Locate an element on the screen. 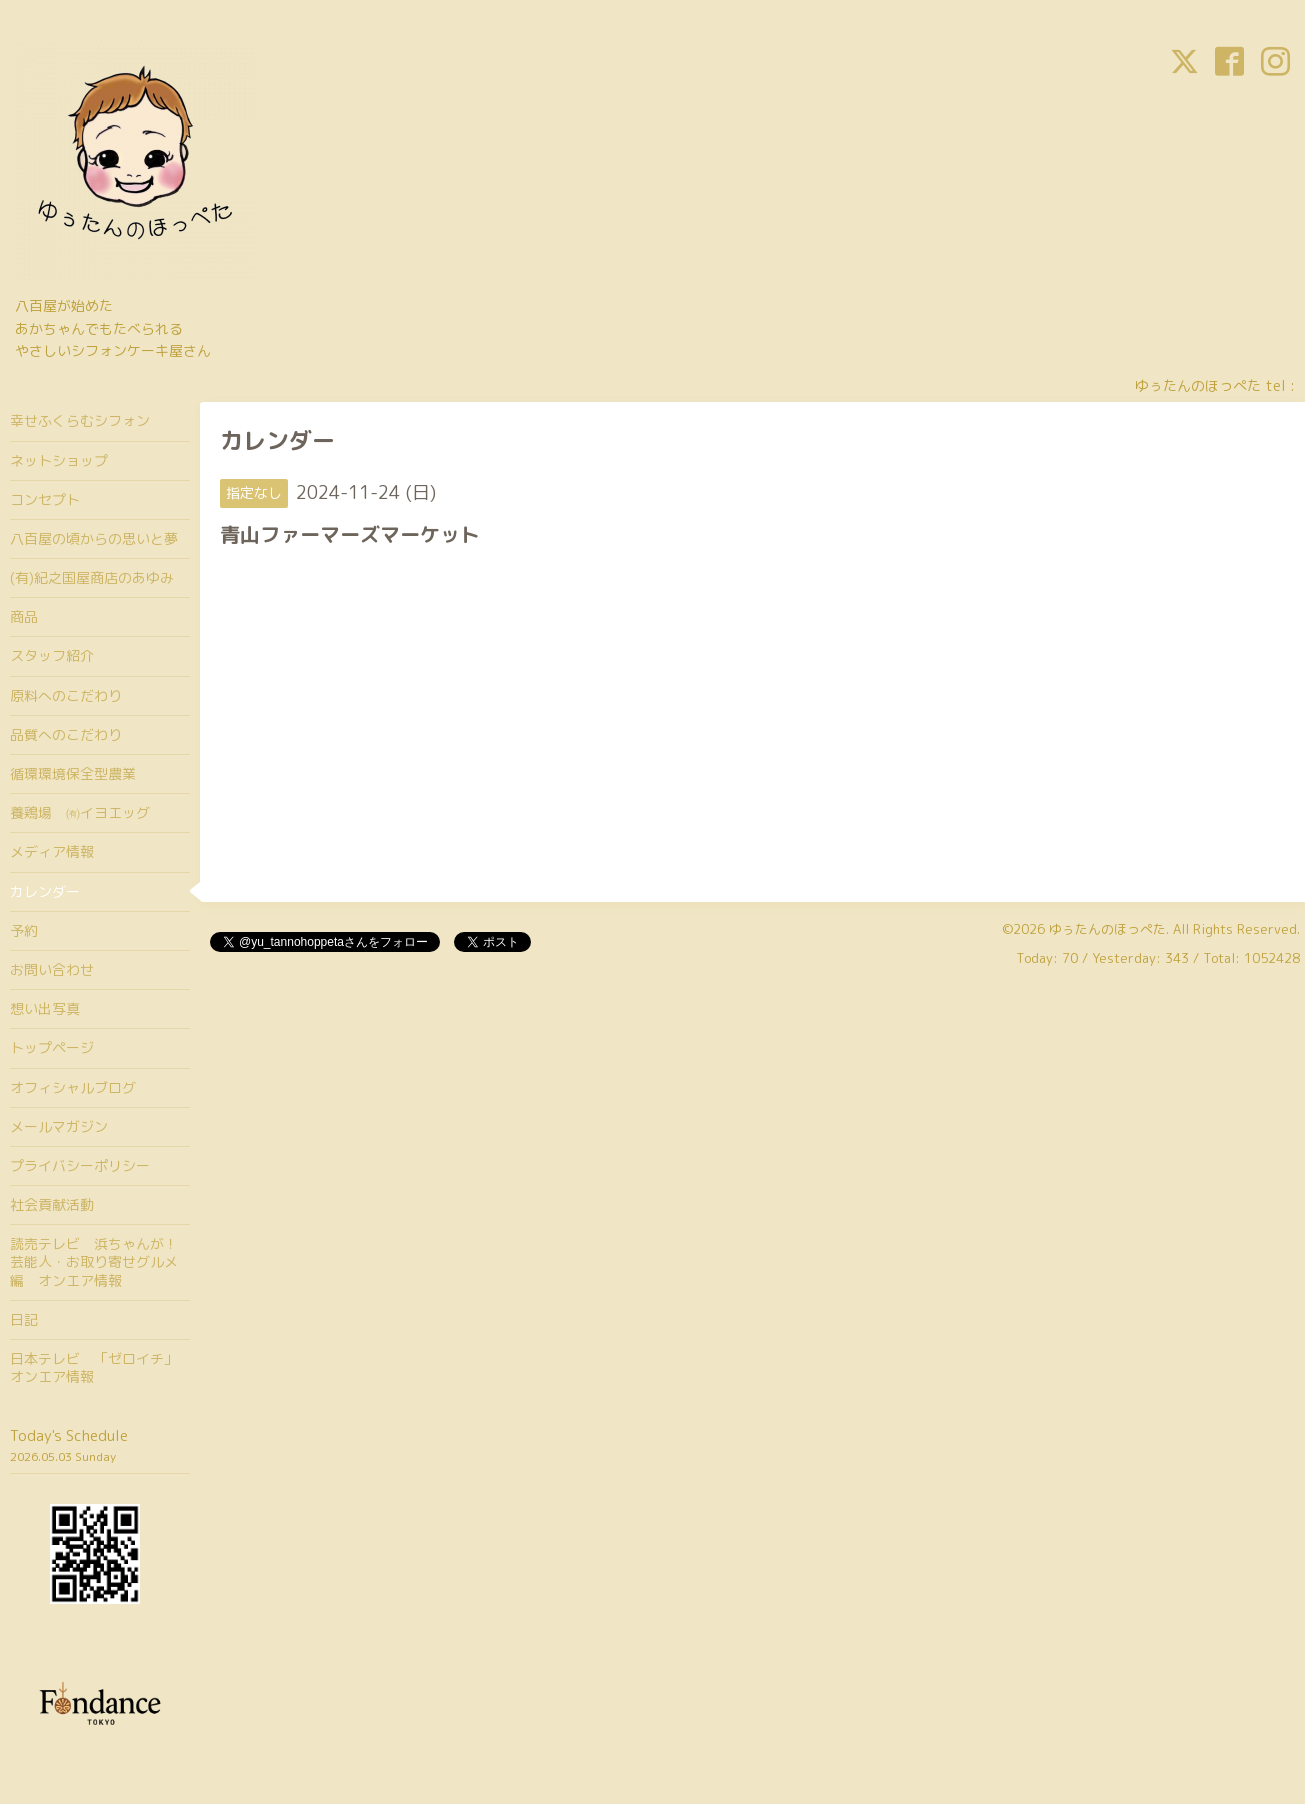 This screenshot has height=1804, width=1305. 予約 is located at coordinates (24, 930).